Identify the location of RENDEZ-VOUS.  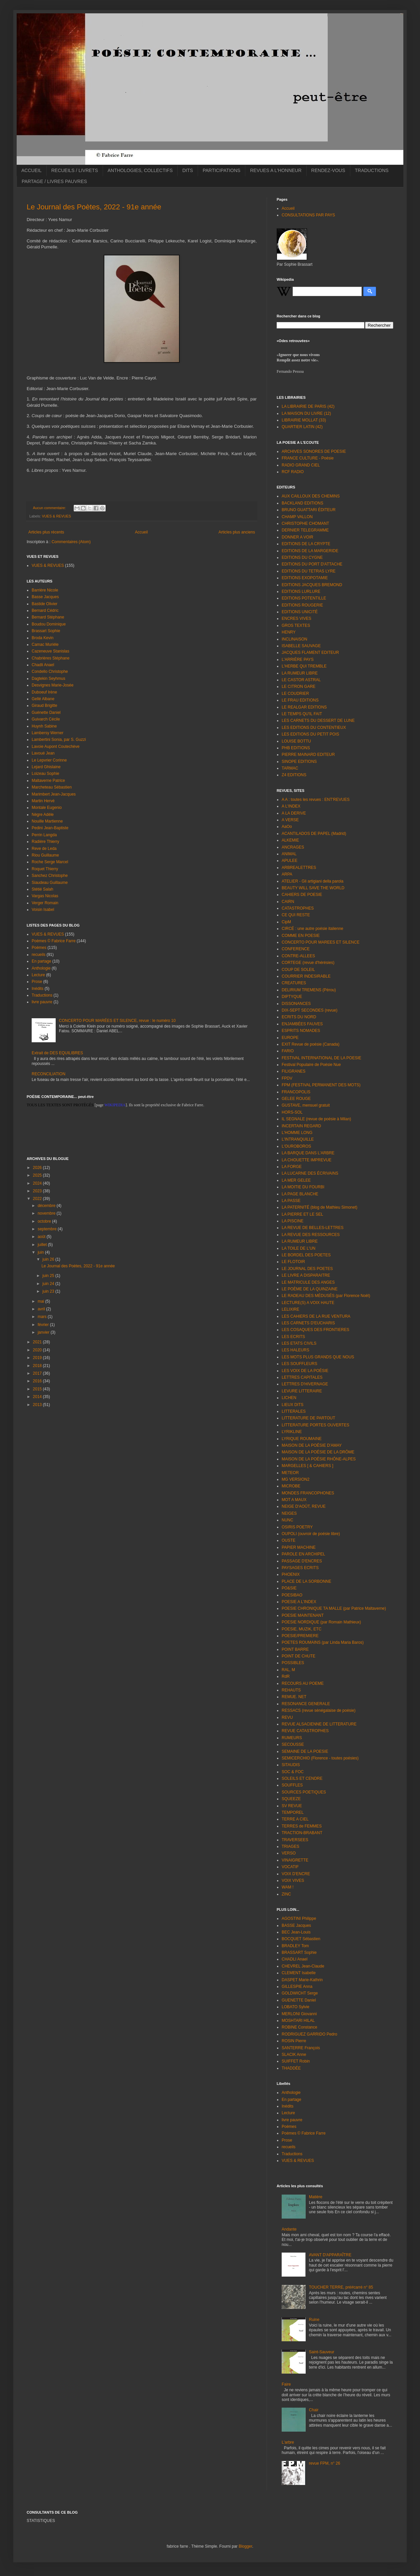
(328, 170).